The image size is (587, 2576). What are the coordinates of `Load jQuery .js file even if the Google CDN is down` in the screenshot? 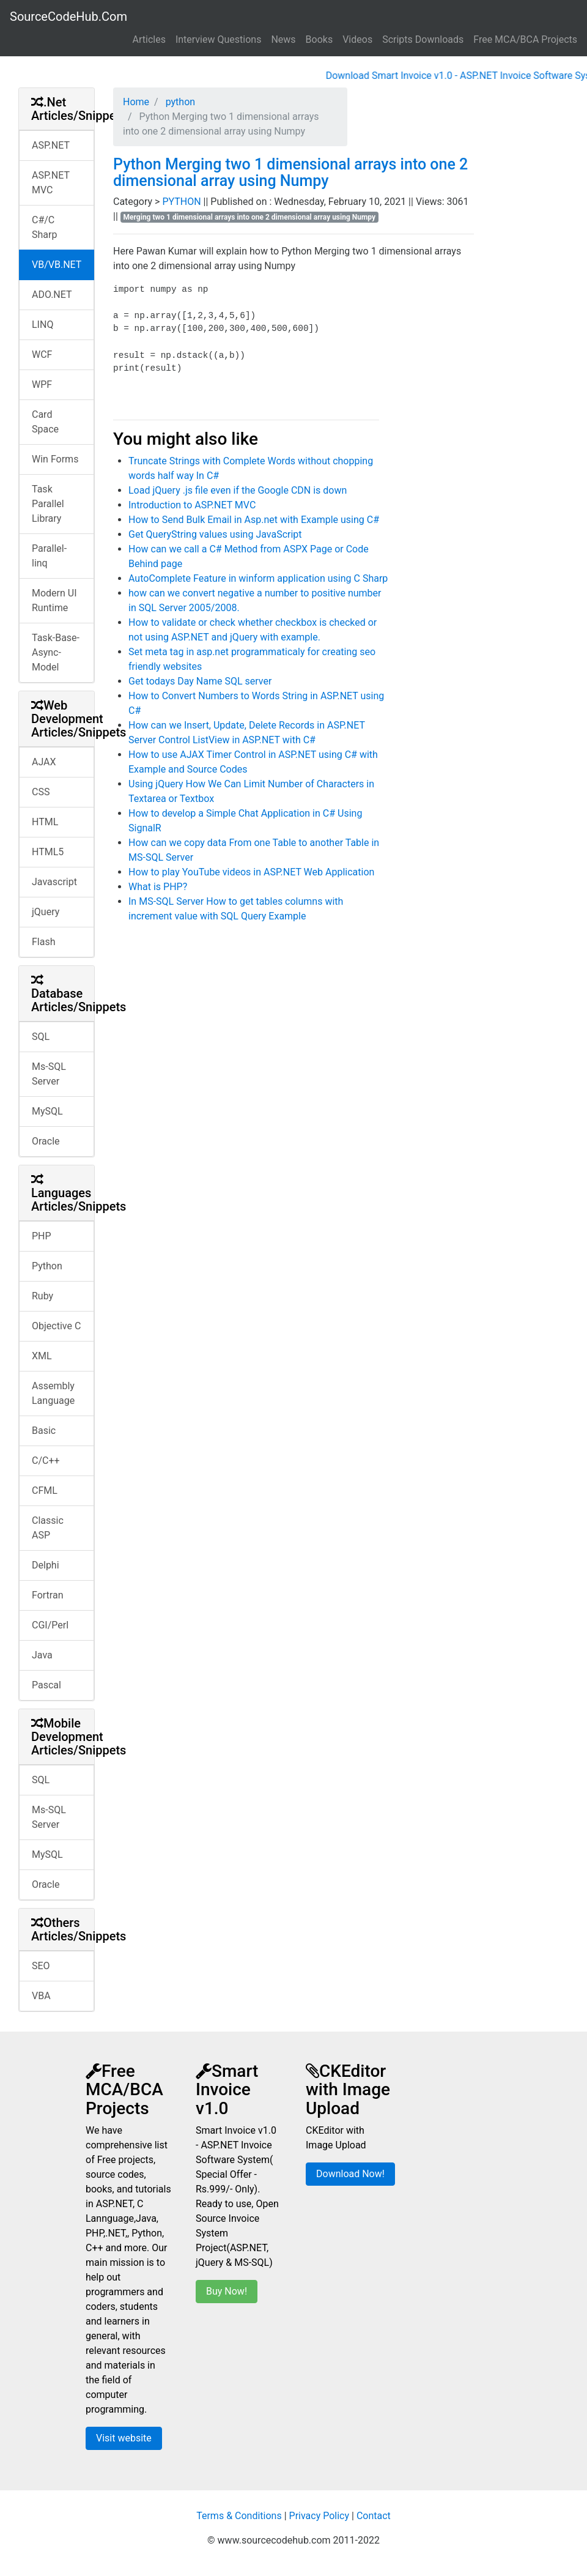 It's located at (237, 490).